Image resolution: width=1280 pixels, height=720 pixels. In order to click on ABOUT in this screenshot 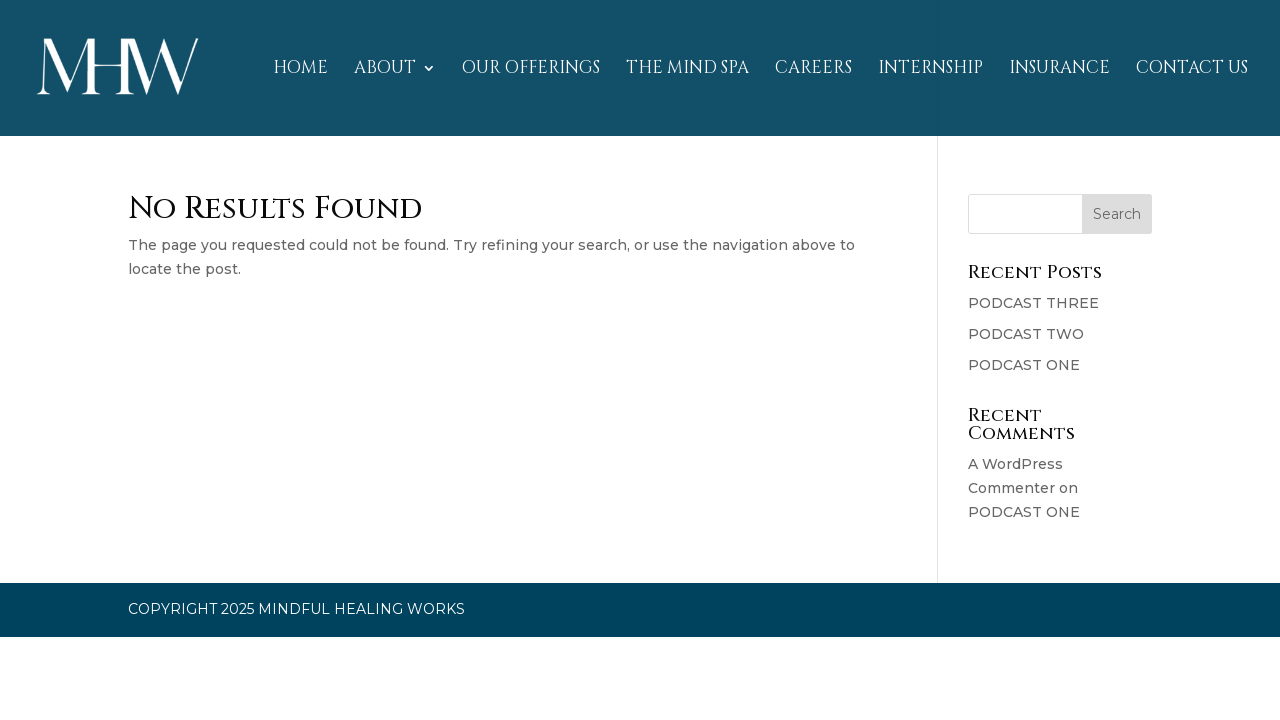, I will do `click(385, 70)`.